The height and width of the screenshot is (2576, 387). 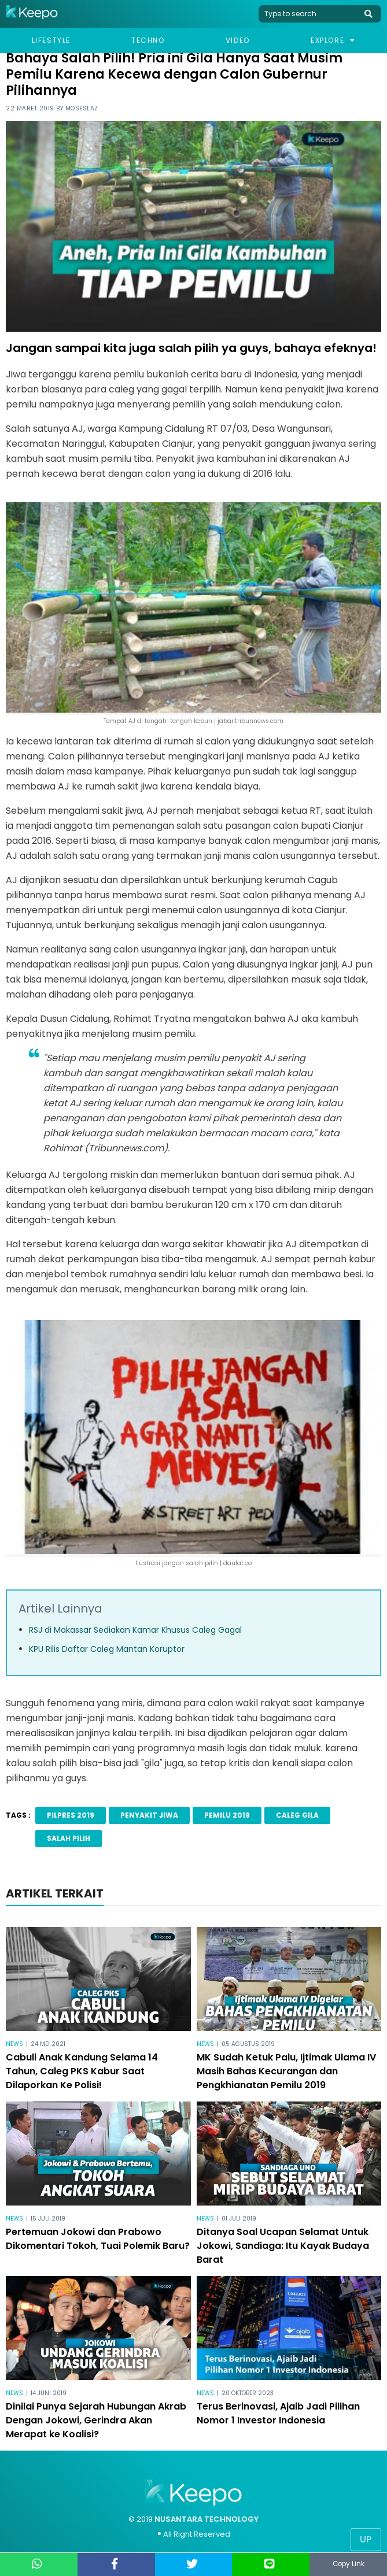 I want to click on Moseslaz, so click(x=81, y=108).